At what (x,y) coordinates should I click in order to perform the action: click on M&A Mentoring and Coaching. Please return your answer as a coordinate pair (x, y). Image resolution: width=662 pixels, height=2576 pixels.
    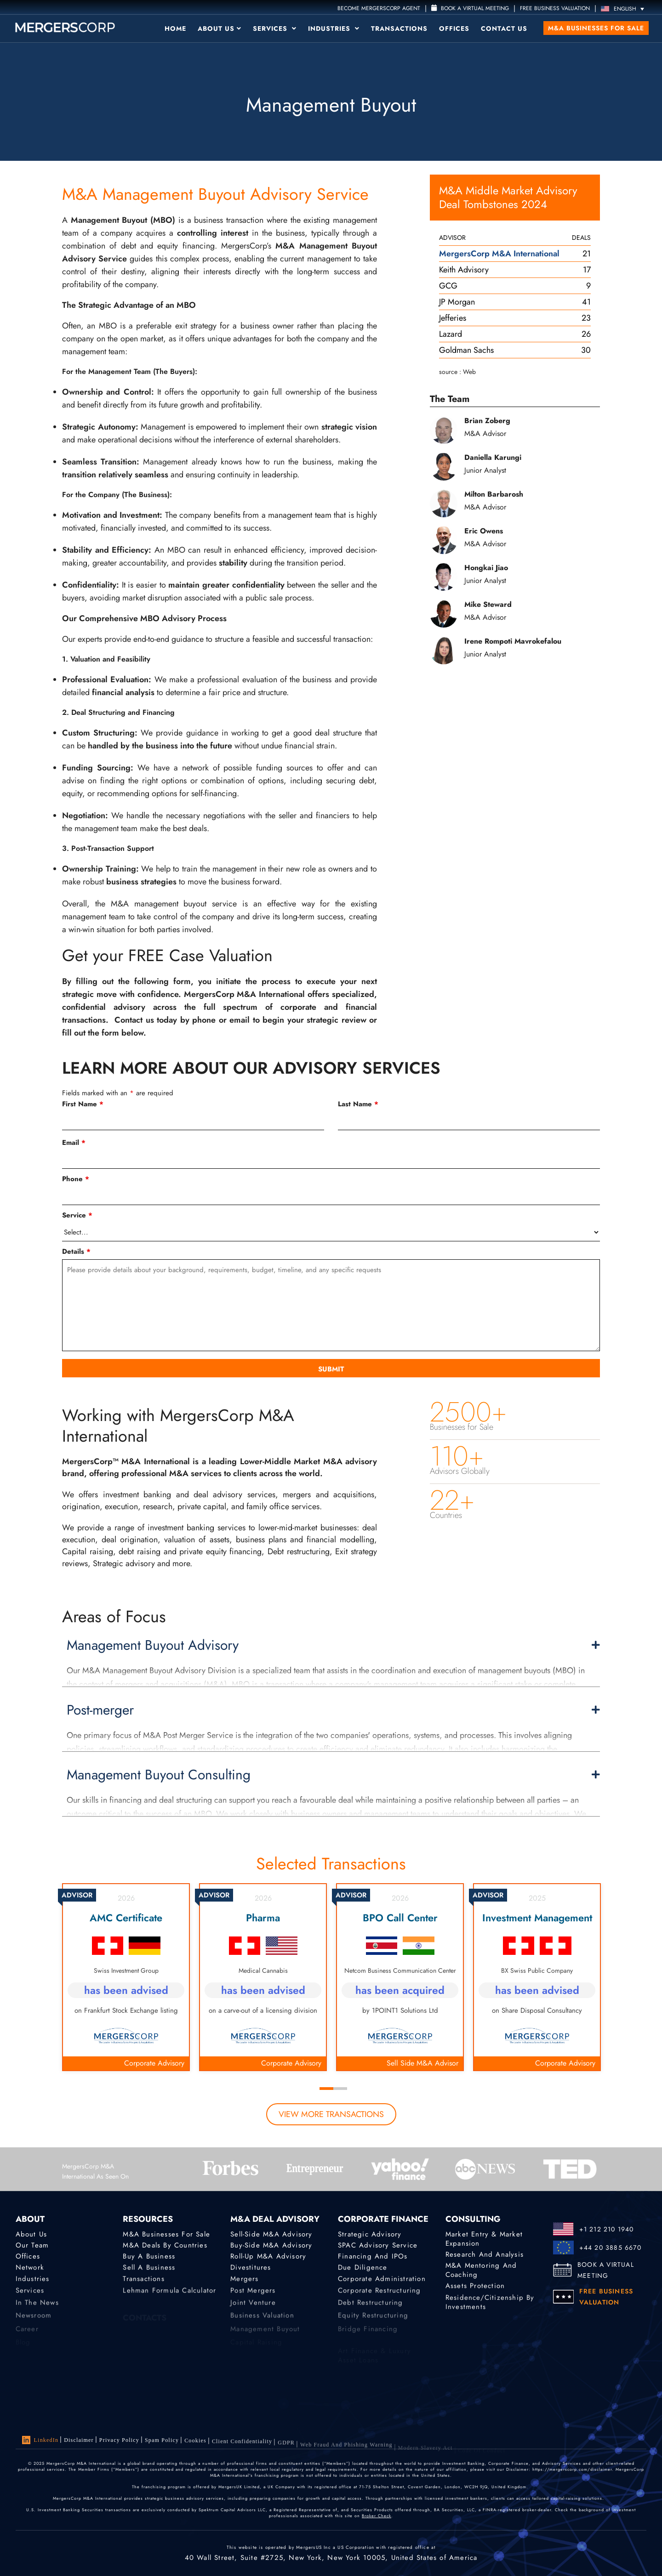
    Looking at the image, I should click on (481, 2274).